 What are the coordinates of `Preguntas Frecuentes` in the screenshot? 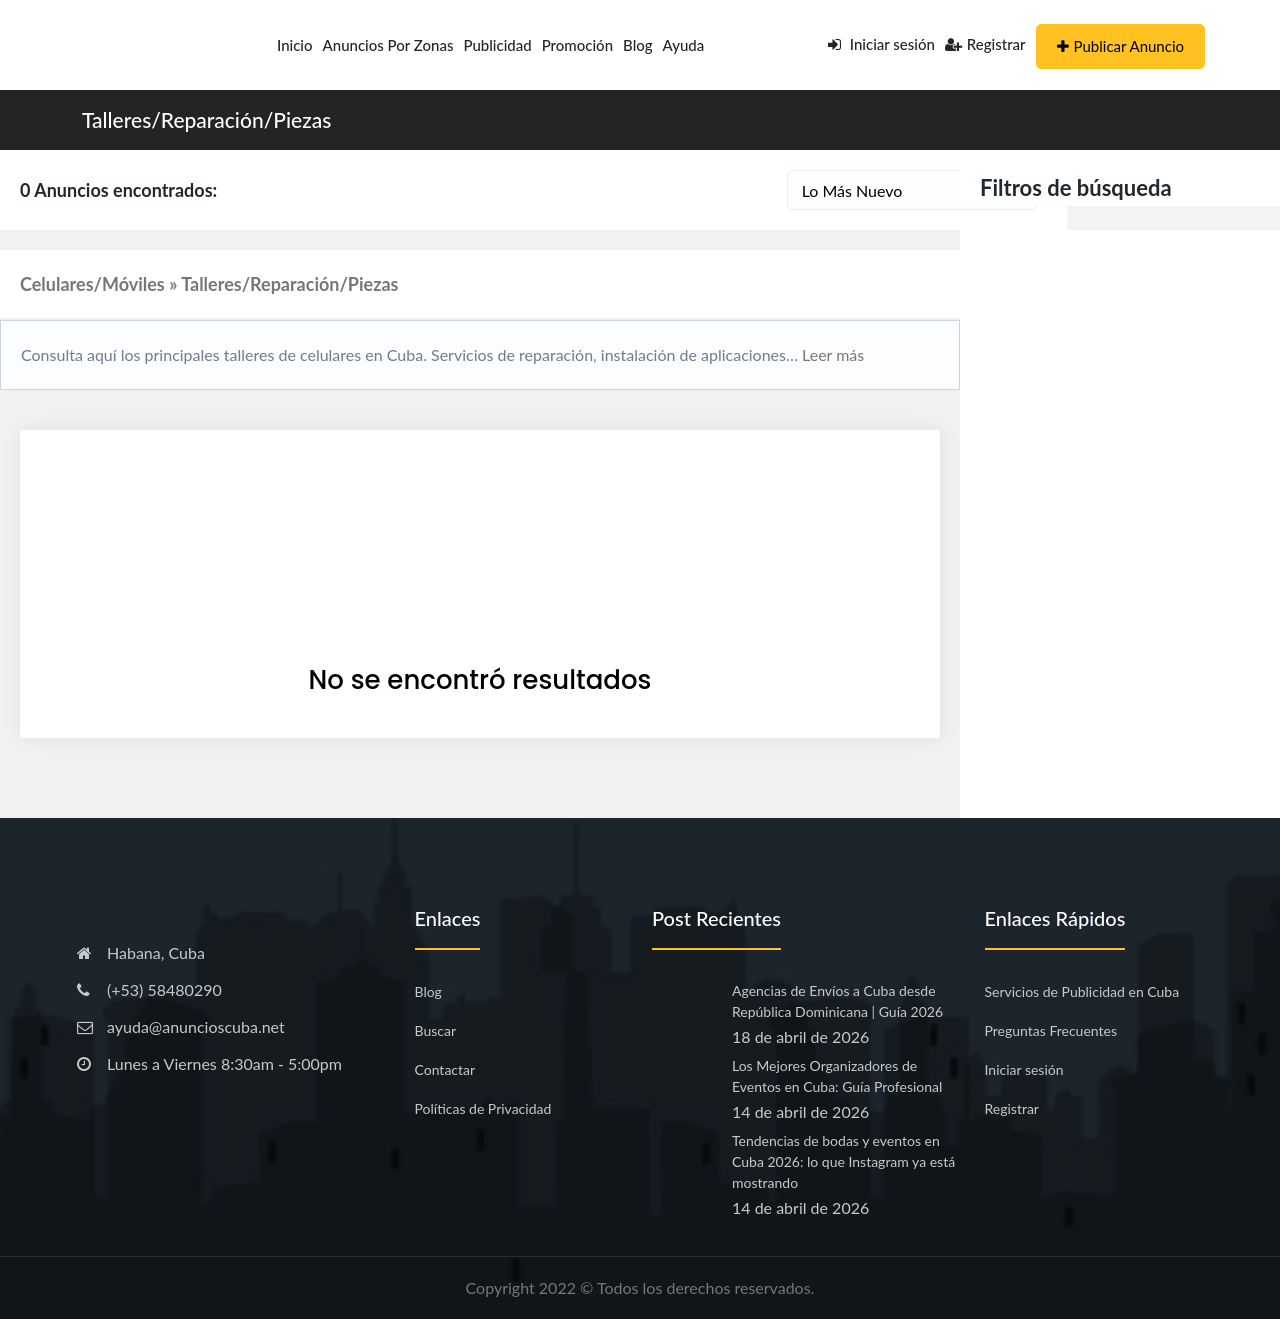 It's located at (1051, 1030).